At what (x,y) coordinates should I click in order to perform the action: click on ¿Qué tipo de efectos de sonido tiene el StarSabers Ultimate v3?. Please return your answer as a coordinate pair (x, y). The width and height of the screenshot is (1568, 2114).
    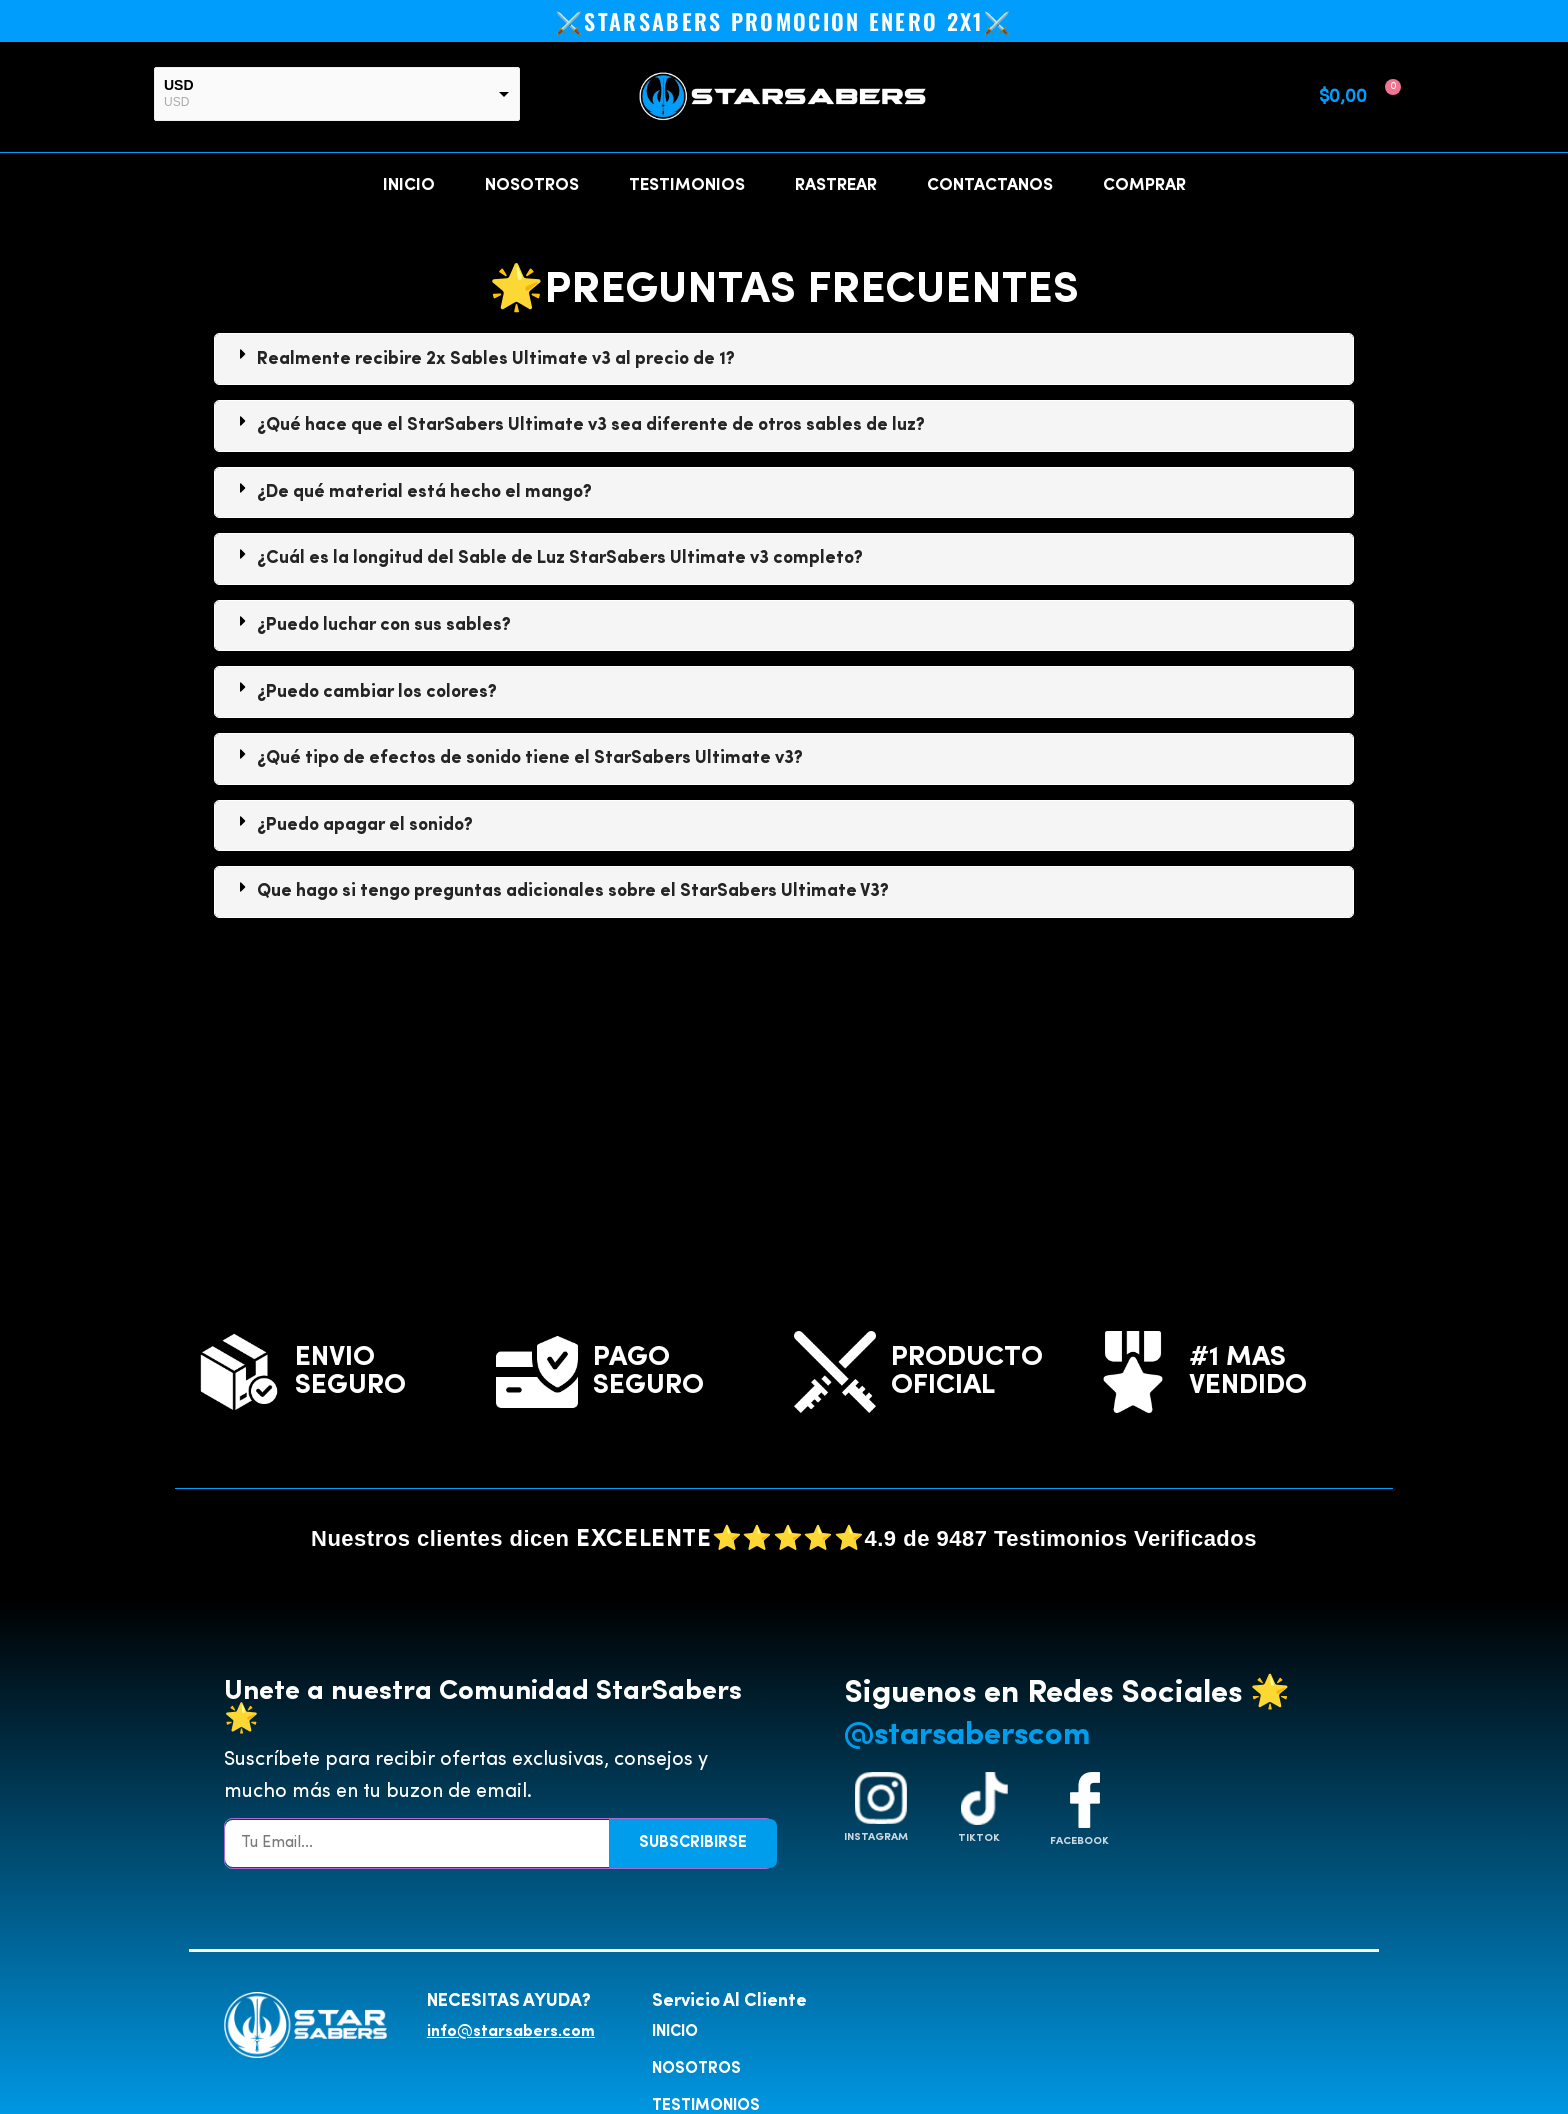
    Looking at the image, I should click on (530, 757).